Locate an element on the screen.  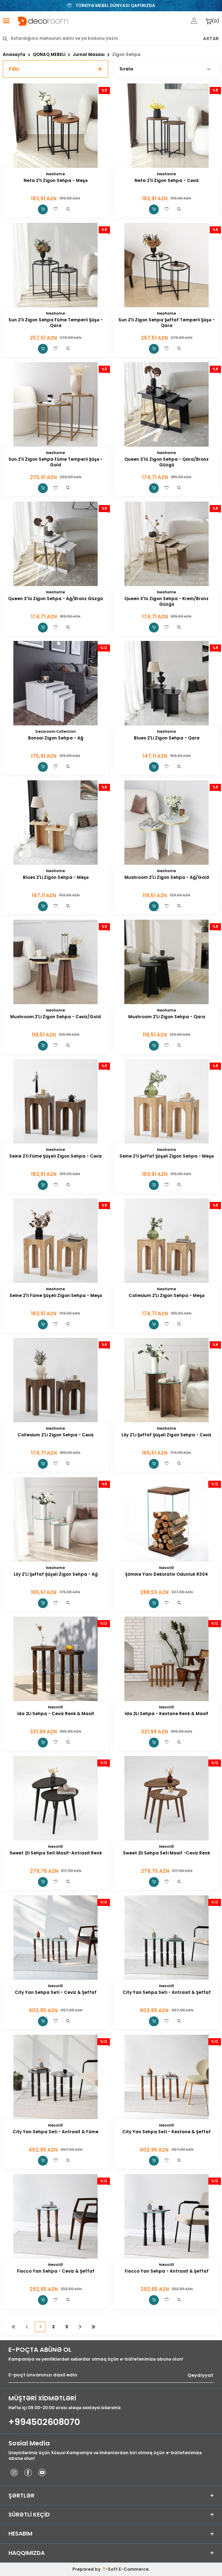
Şömine Yanı Dekorativ Odunluk R304 is located at coordinates (166, 1574).